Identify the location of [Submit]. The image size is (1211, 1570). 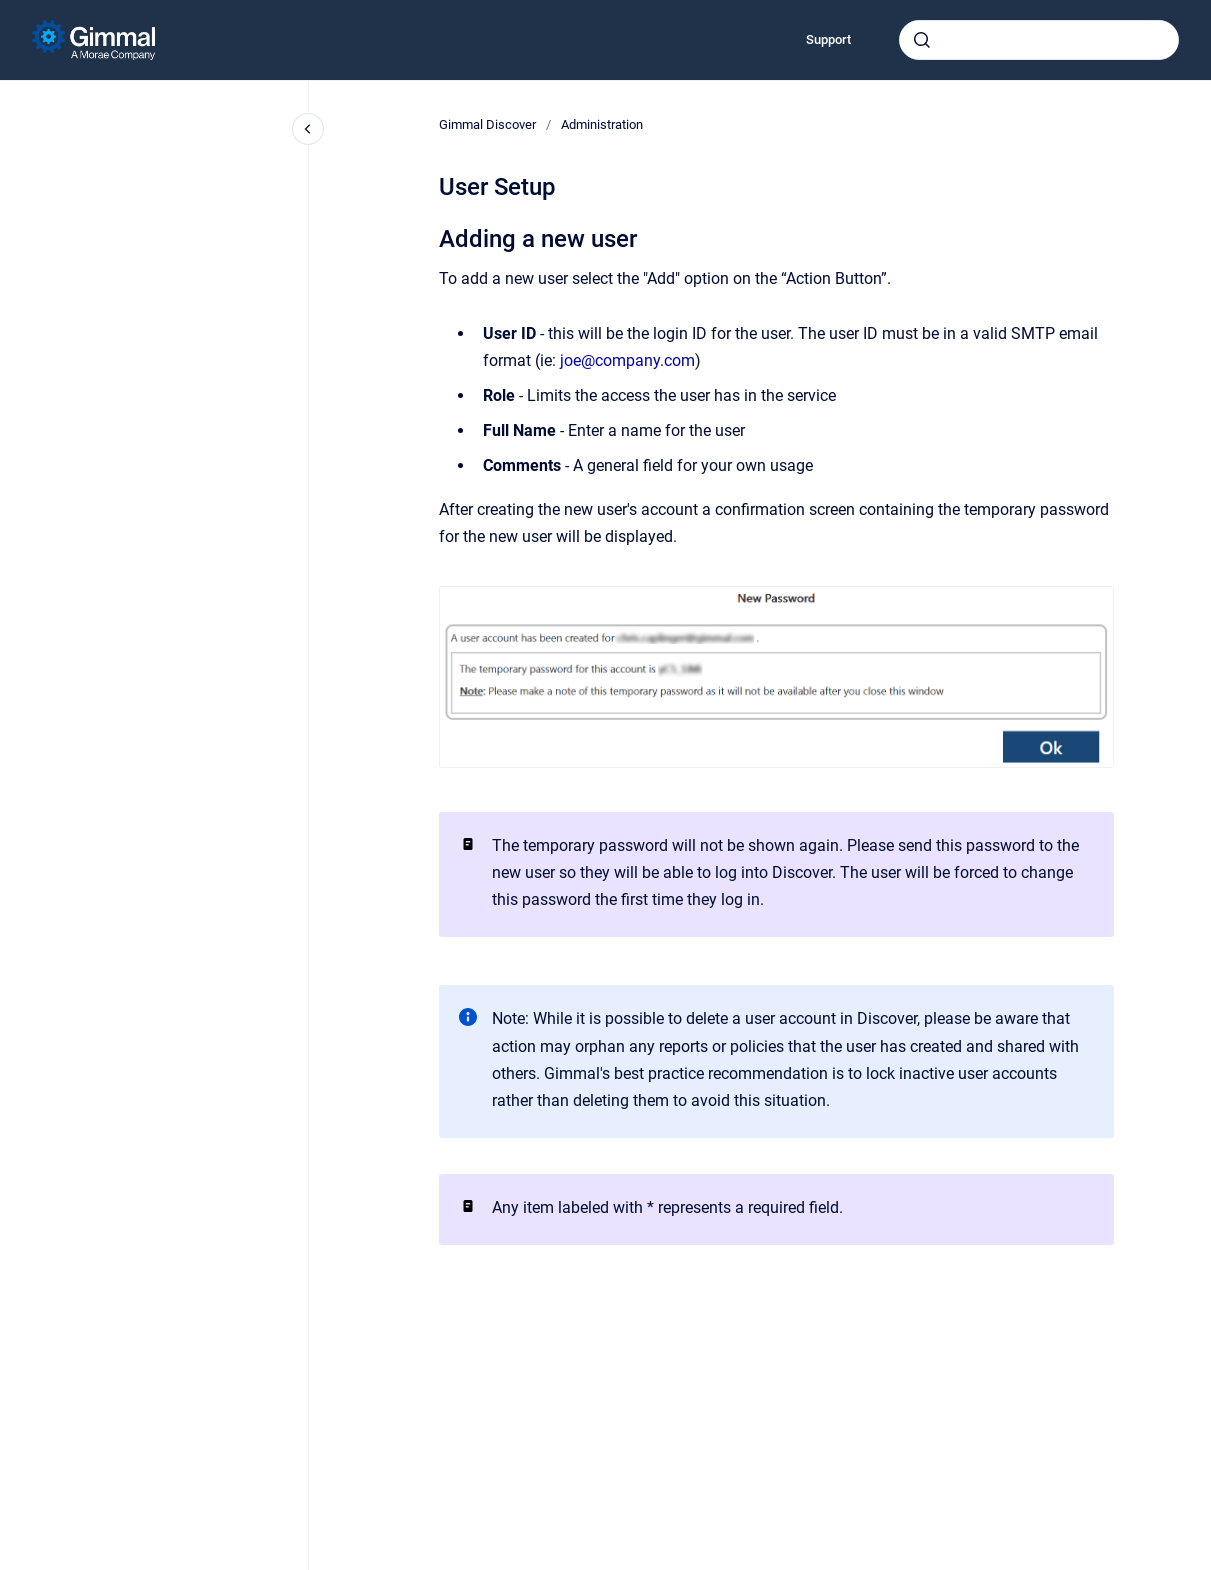
(922, 40).